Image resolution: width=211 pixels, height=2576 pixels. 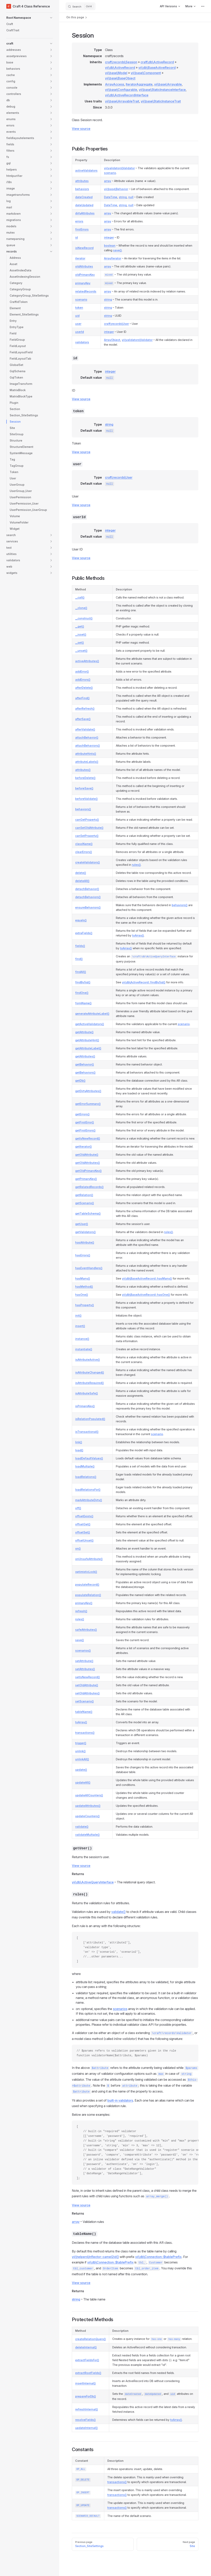 I want to click on updateInternal(), so click(x=86, y=2427).